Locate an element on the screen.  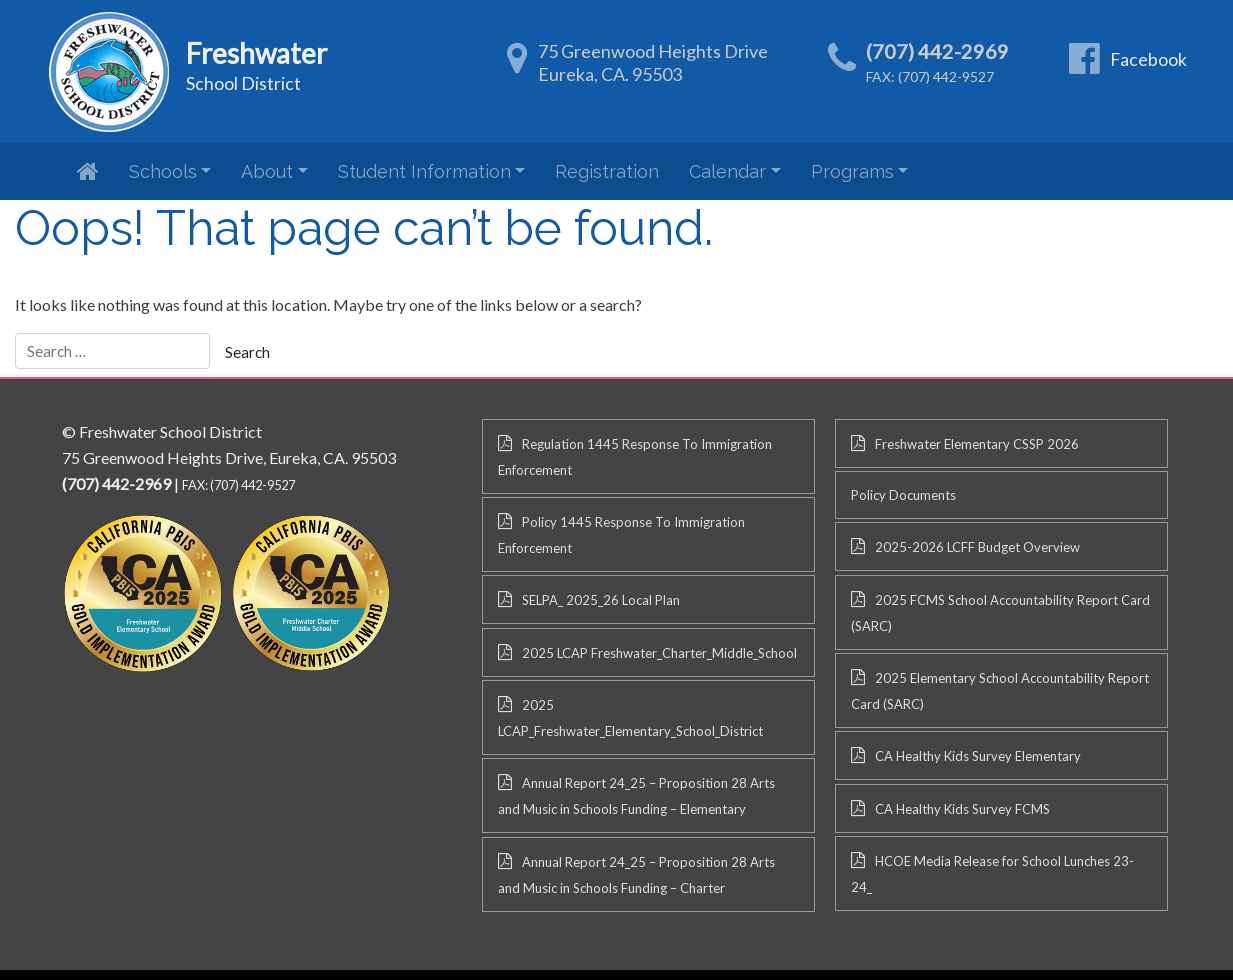
Student Information is located at coordinates (424, 171).